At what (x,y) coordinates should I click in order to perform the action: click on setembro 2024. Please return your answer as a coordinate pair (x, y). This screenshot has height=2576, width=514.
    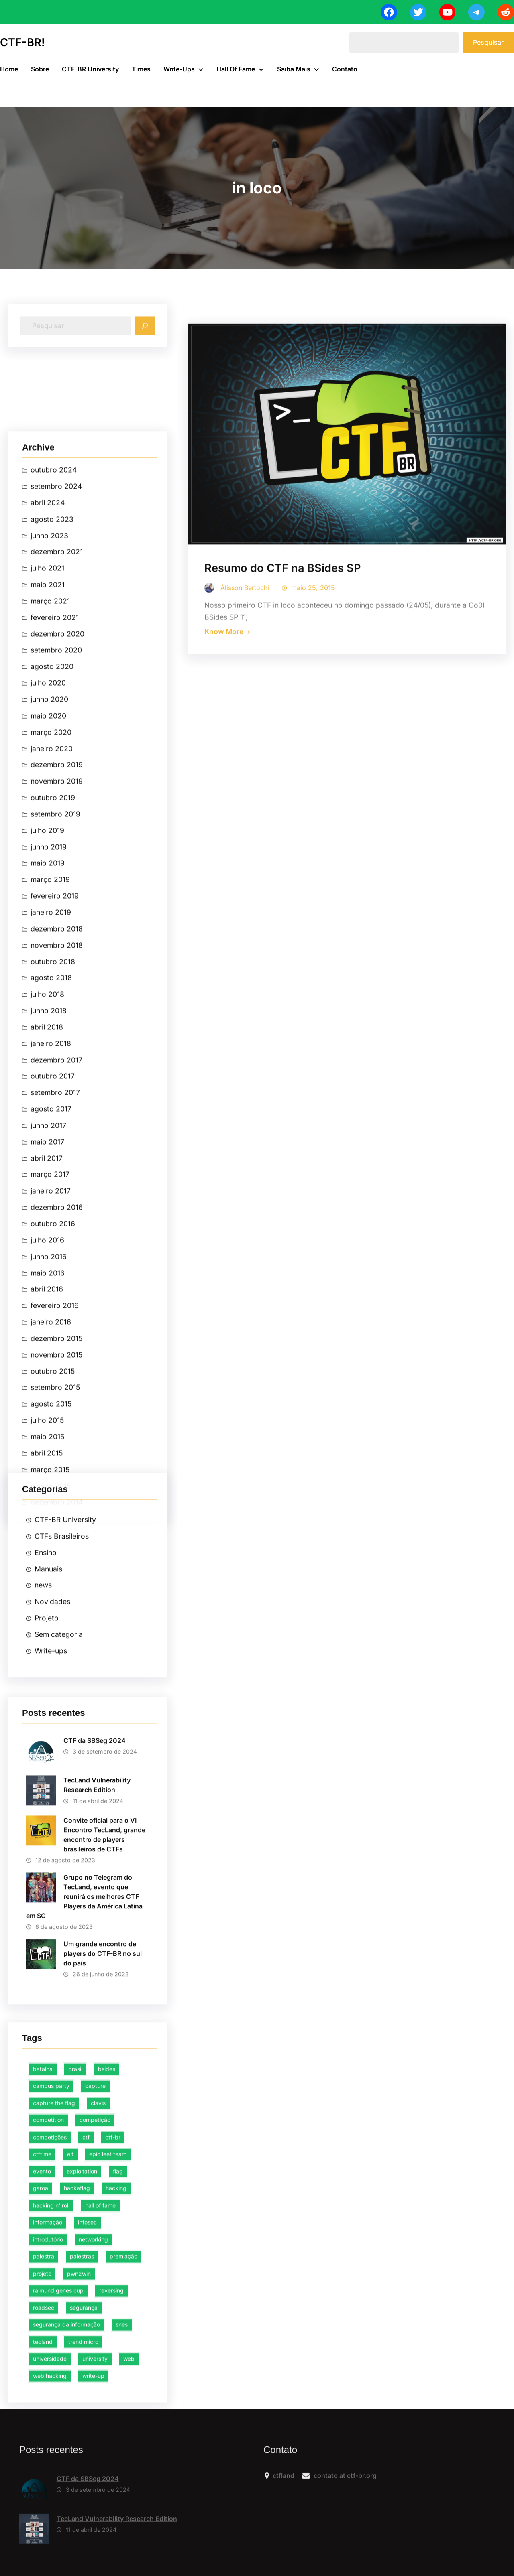
    Looking at the image, I should click on (56, 1159).